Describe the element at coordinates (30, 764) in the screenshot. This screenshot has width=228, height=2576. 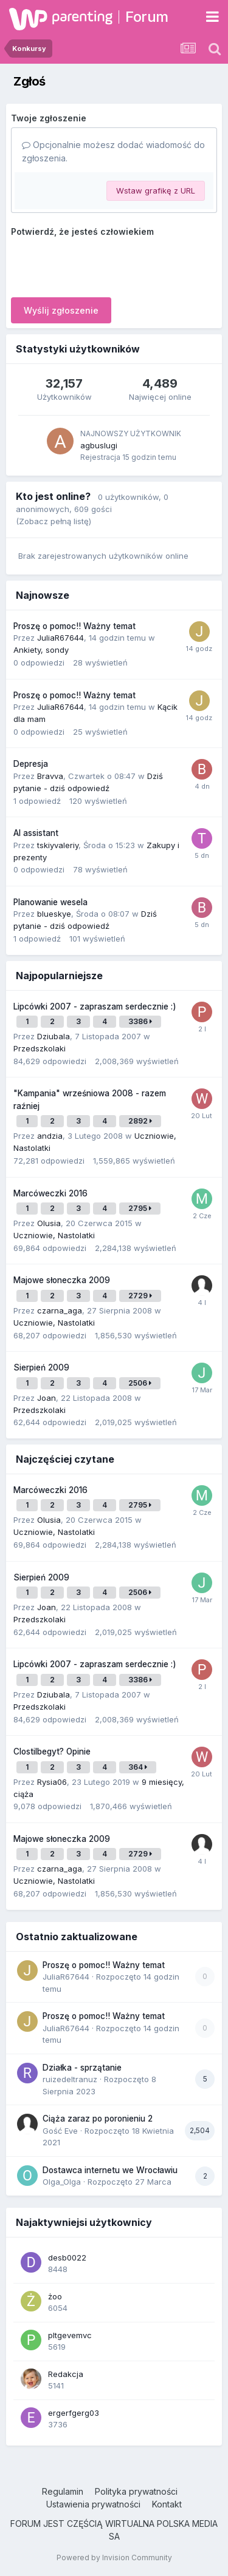
I see `Depresja` at that location.